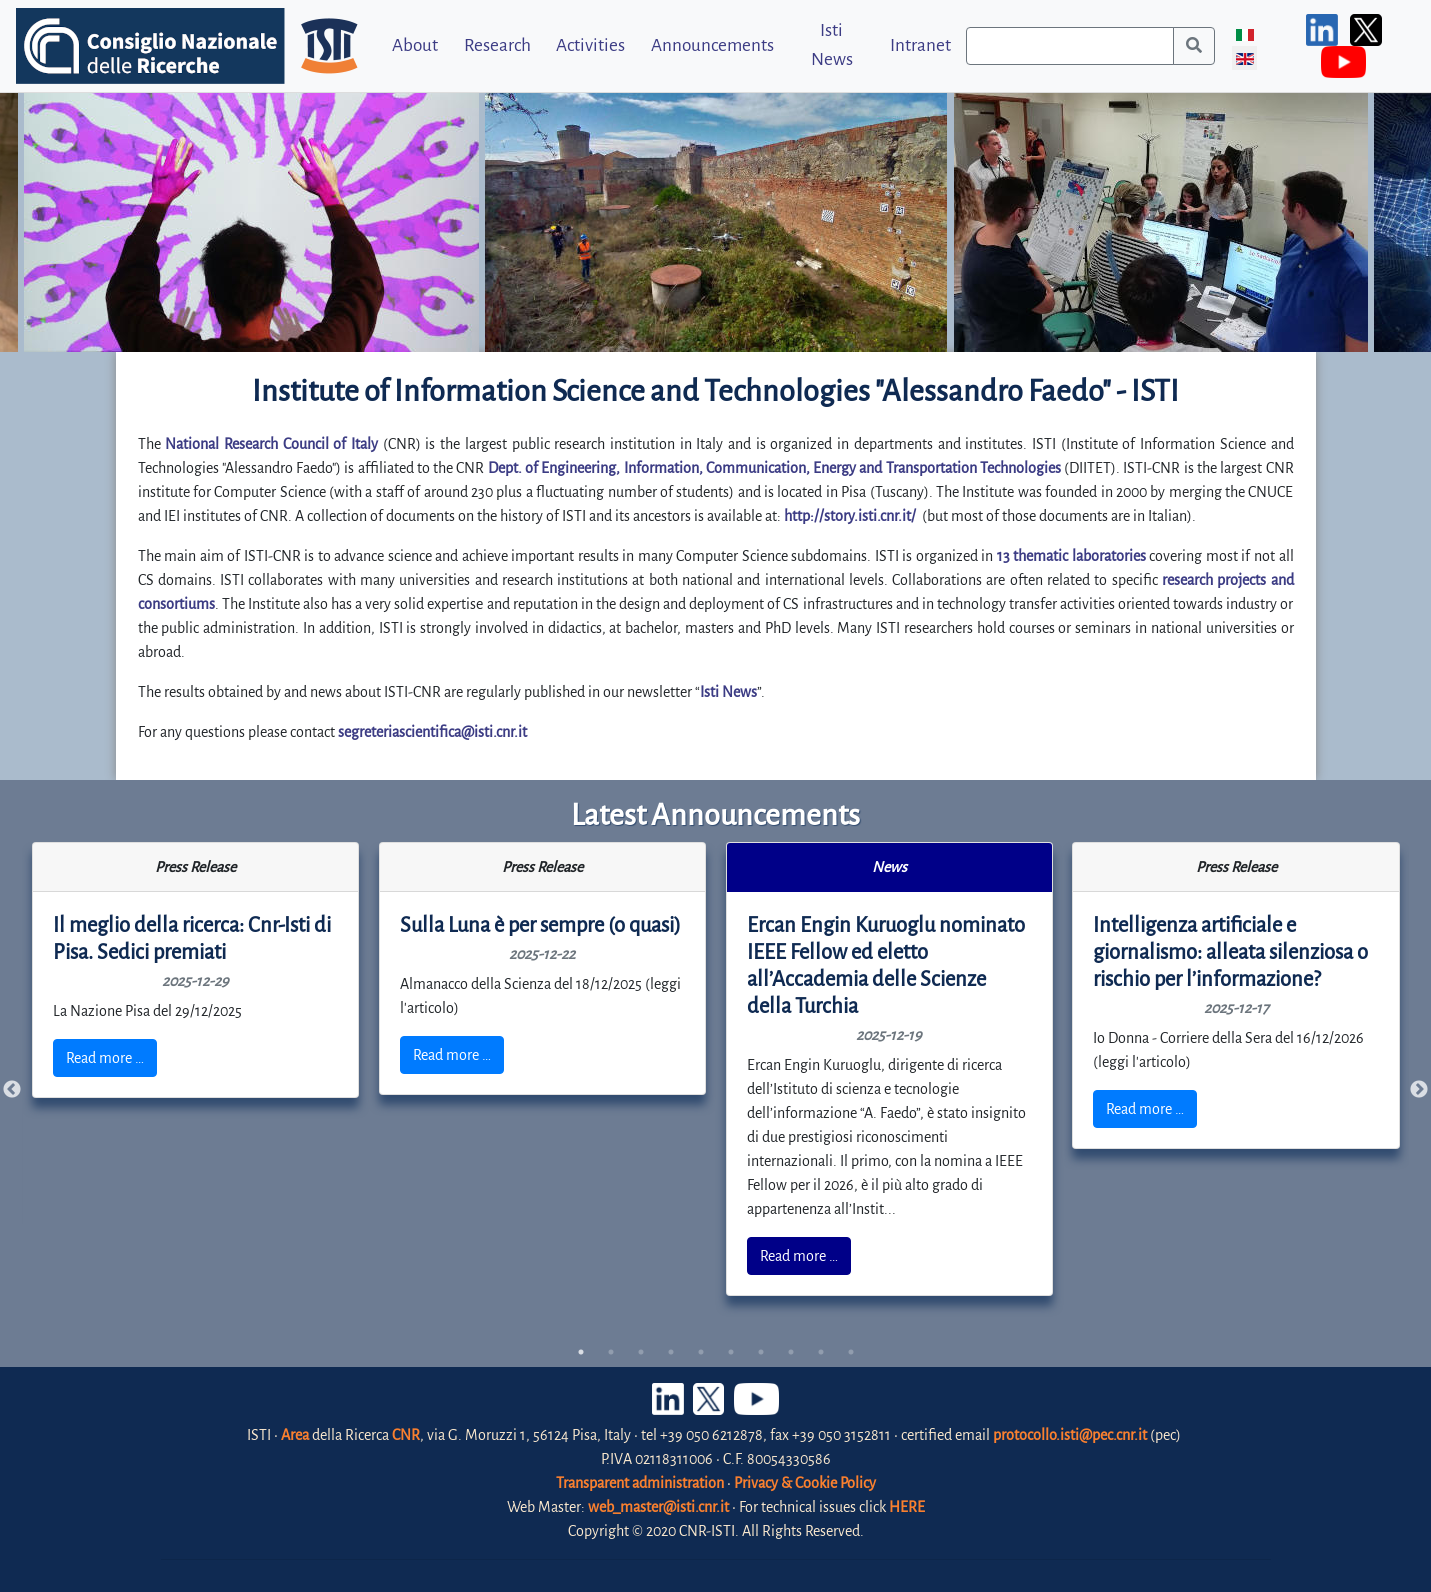 This screenshot has height=1592, width=1431. What do you see at coordinates (1419, 1090) in the screenshot?
I see `Next` at bounding box center [1419, 1090].